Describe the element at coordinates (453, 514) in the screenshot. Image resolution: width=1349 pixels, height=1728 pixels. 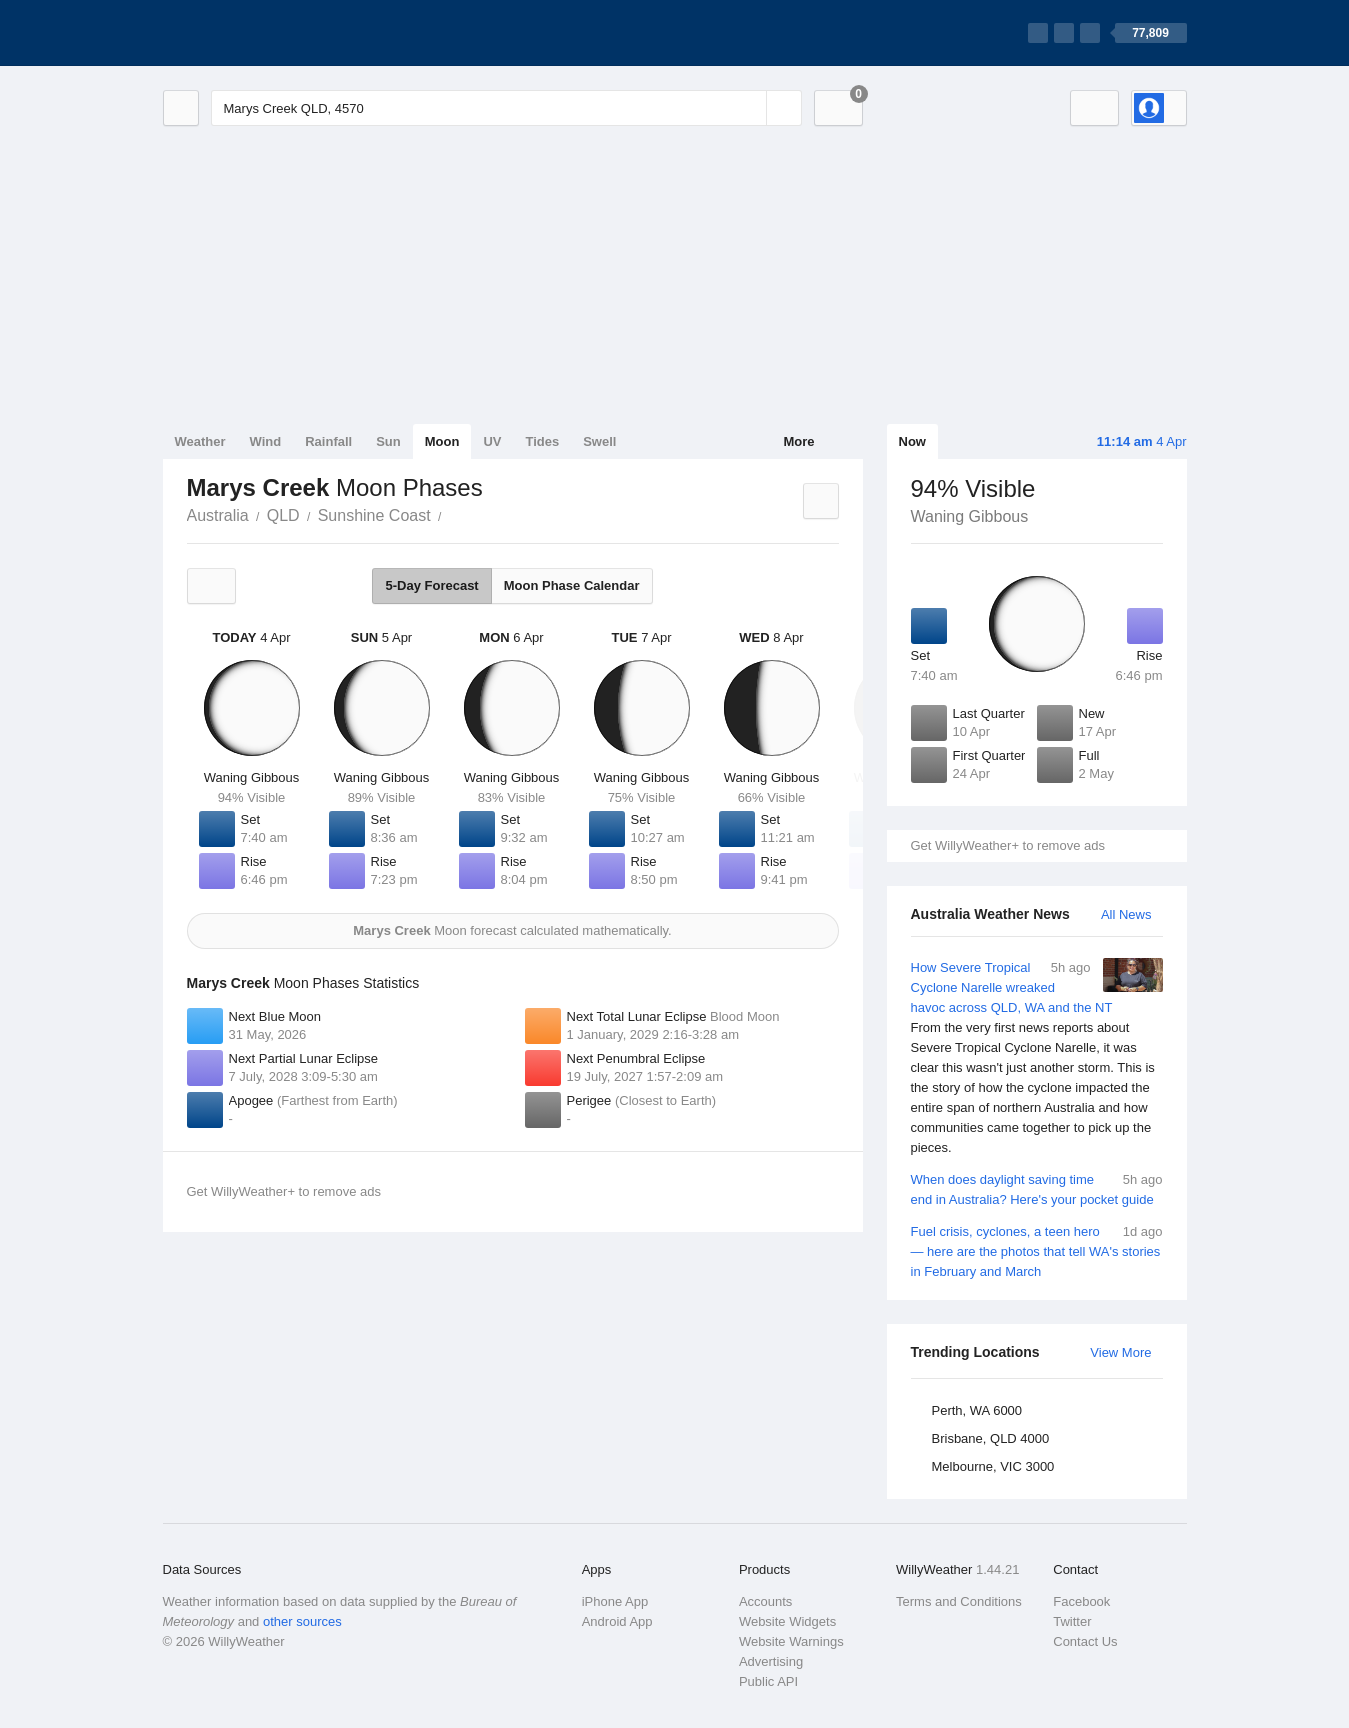
I see `Marys Creek` at that location.